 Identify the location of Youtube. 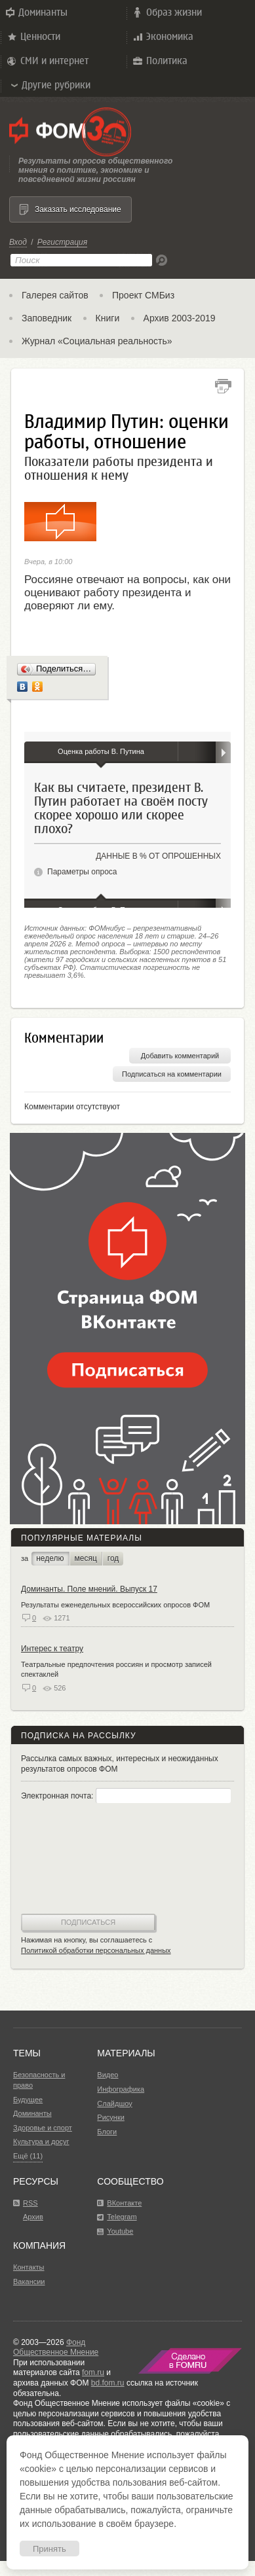
(120, 2231).